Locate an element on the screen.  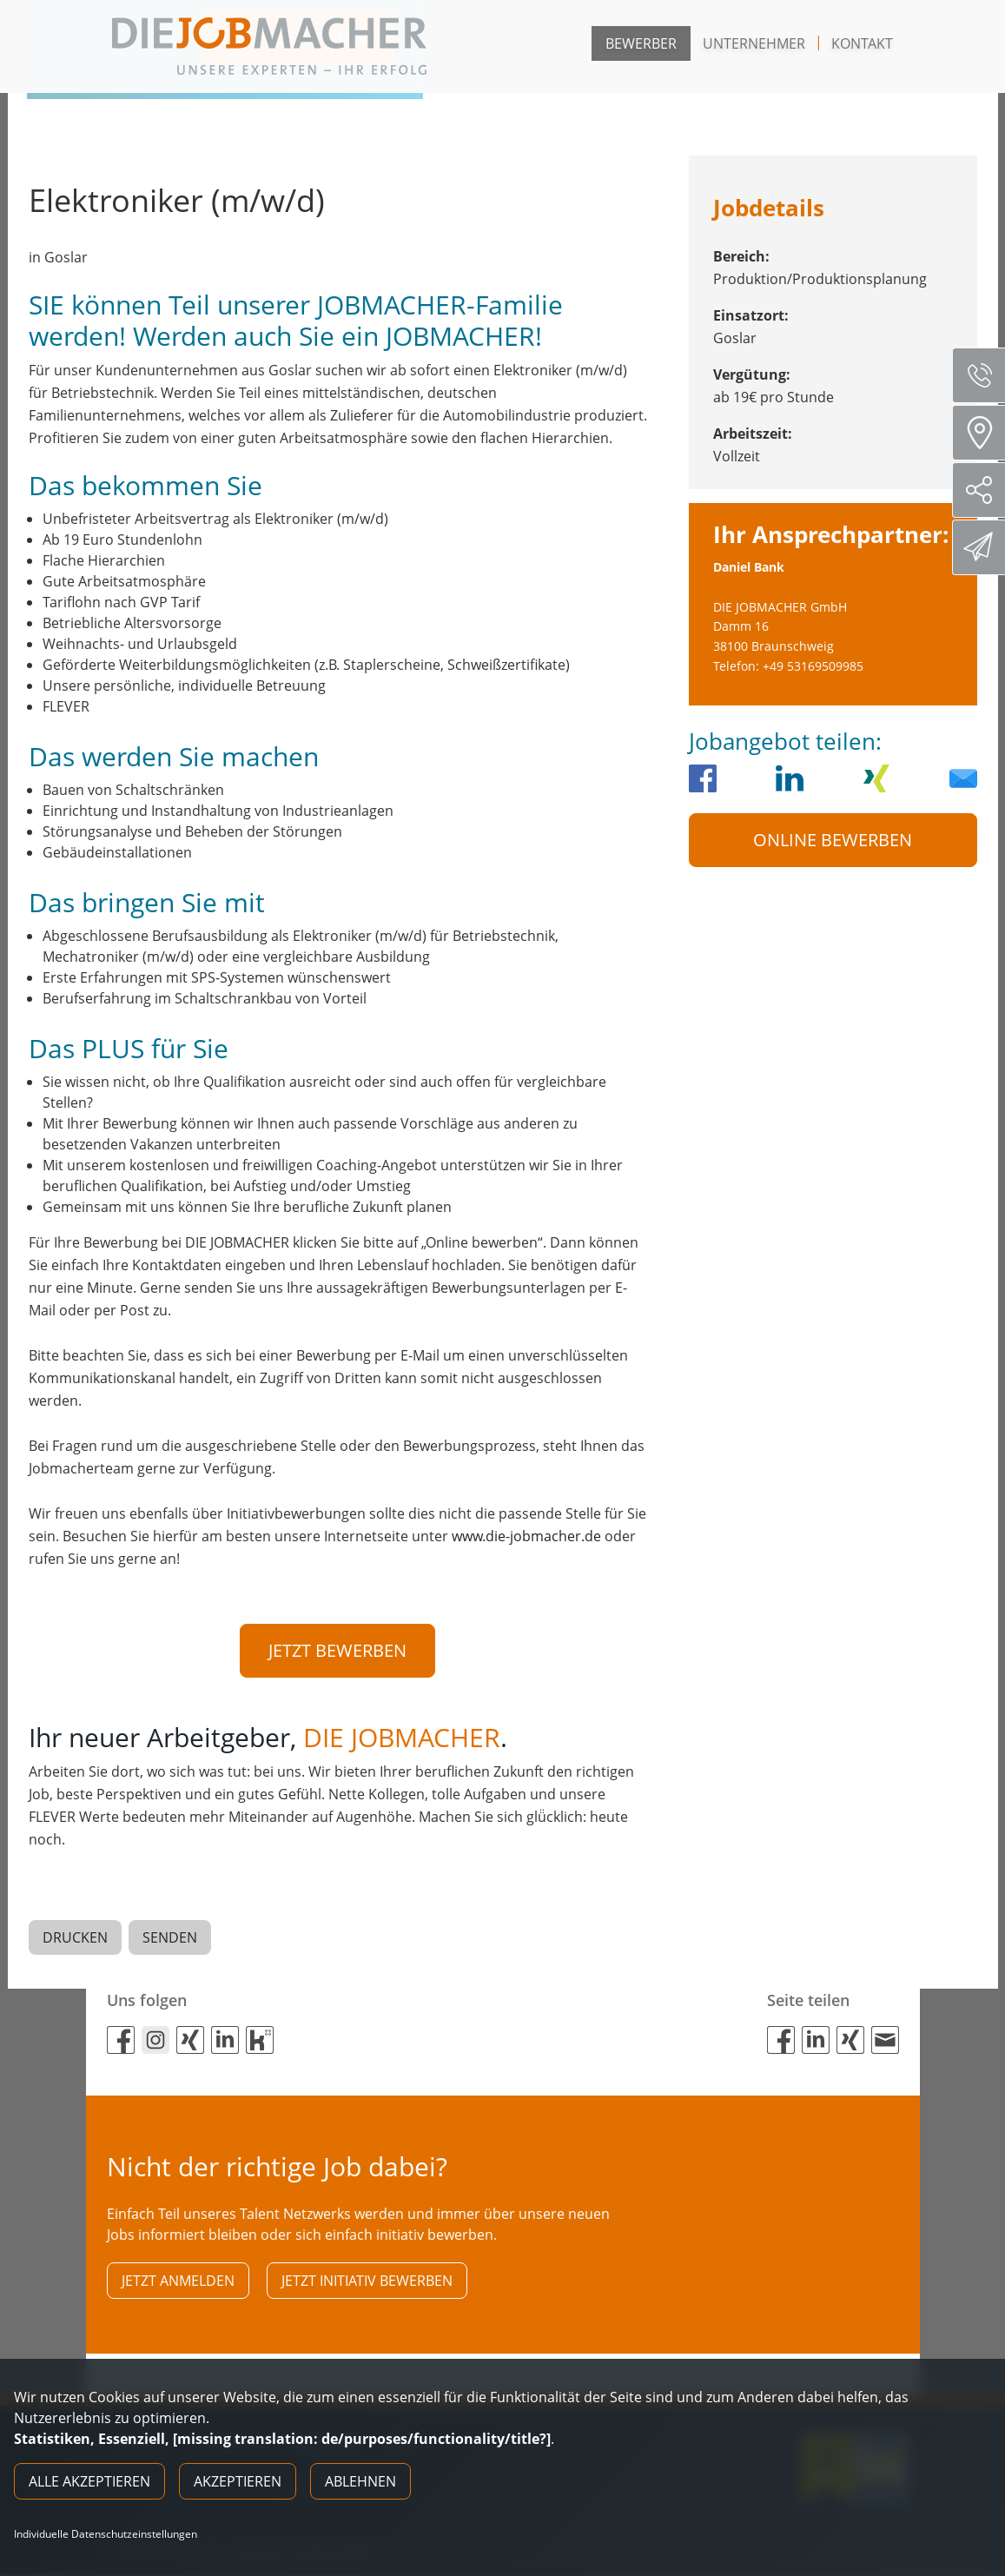
www.die-jobmacher.de is located at coordinates (526, 1536).